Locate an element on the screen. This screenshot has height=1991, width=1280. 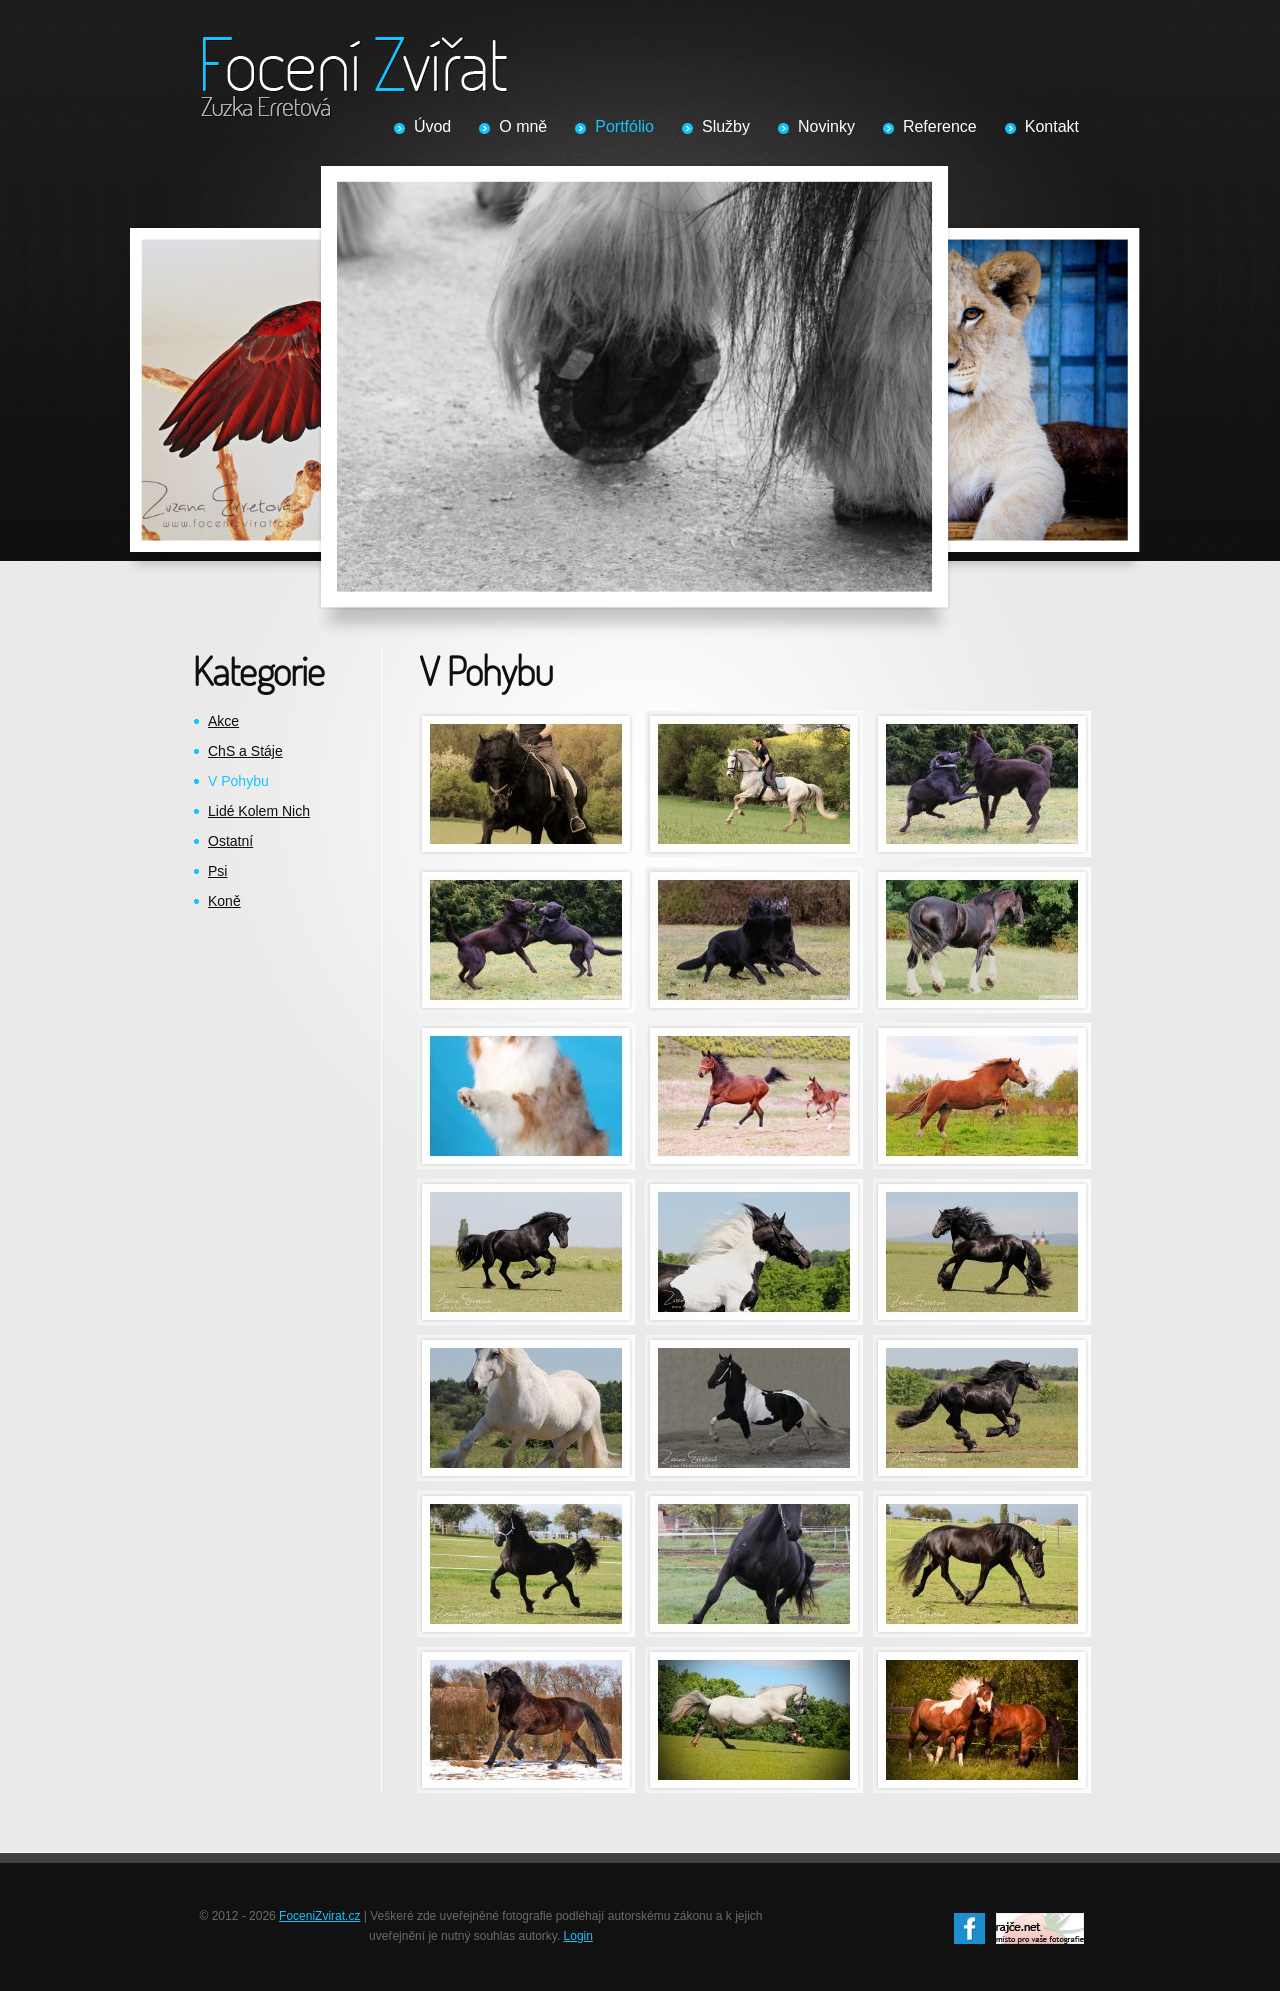
Akce is located at coordinates (223, 721).